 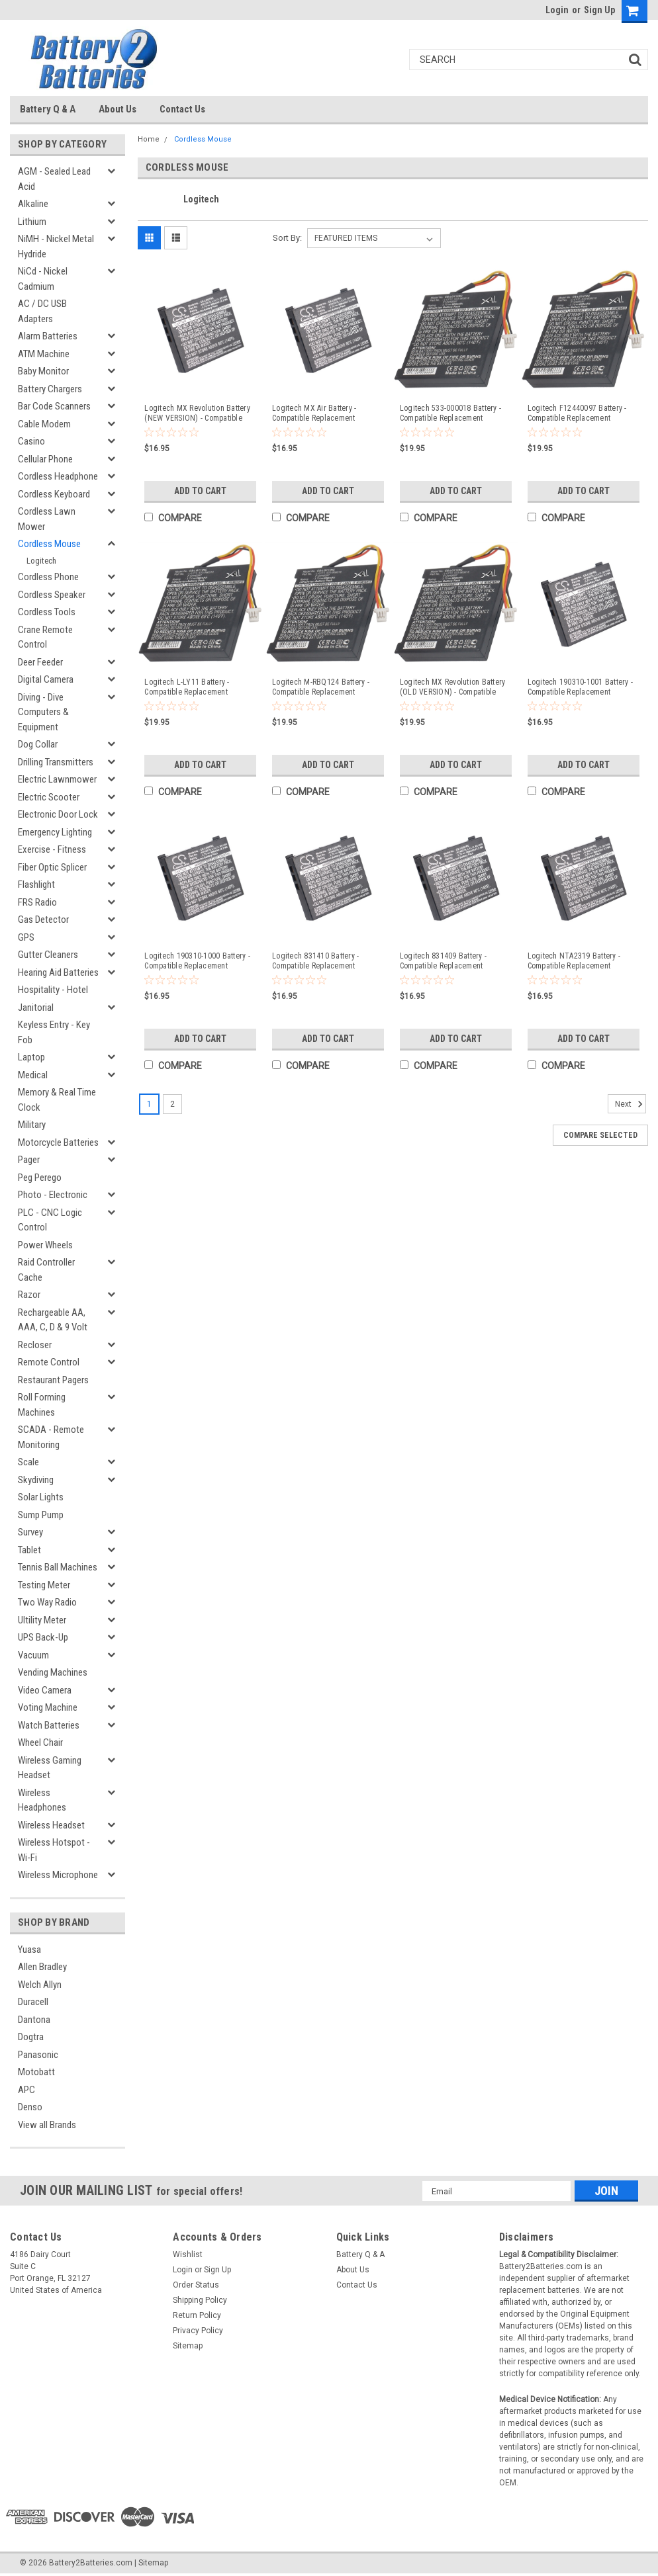 I want to click on Roll Forming Machines, so click(x=42, y=1404).